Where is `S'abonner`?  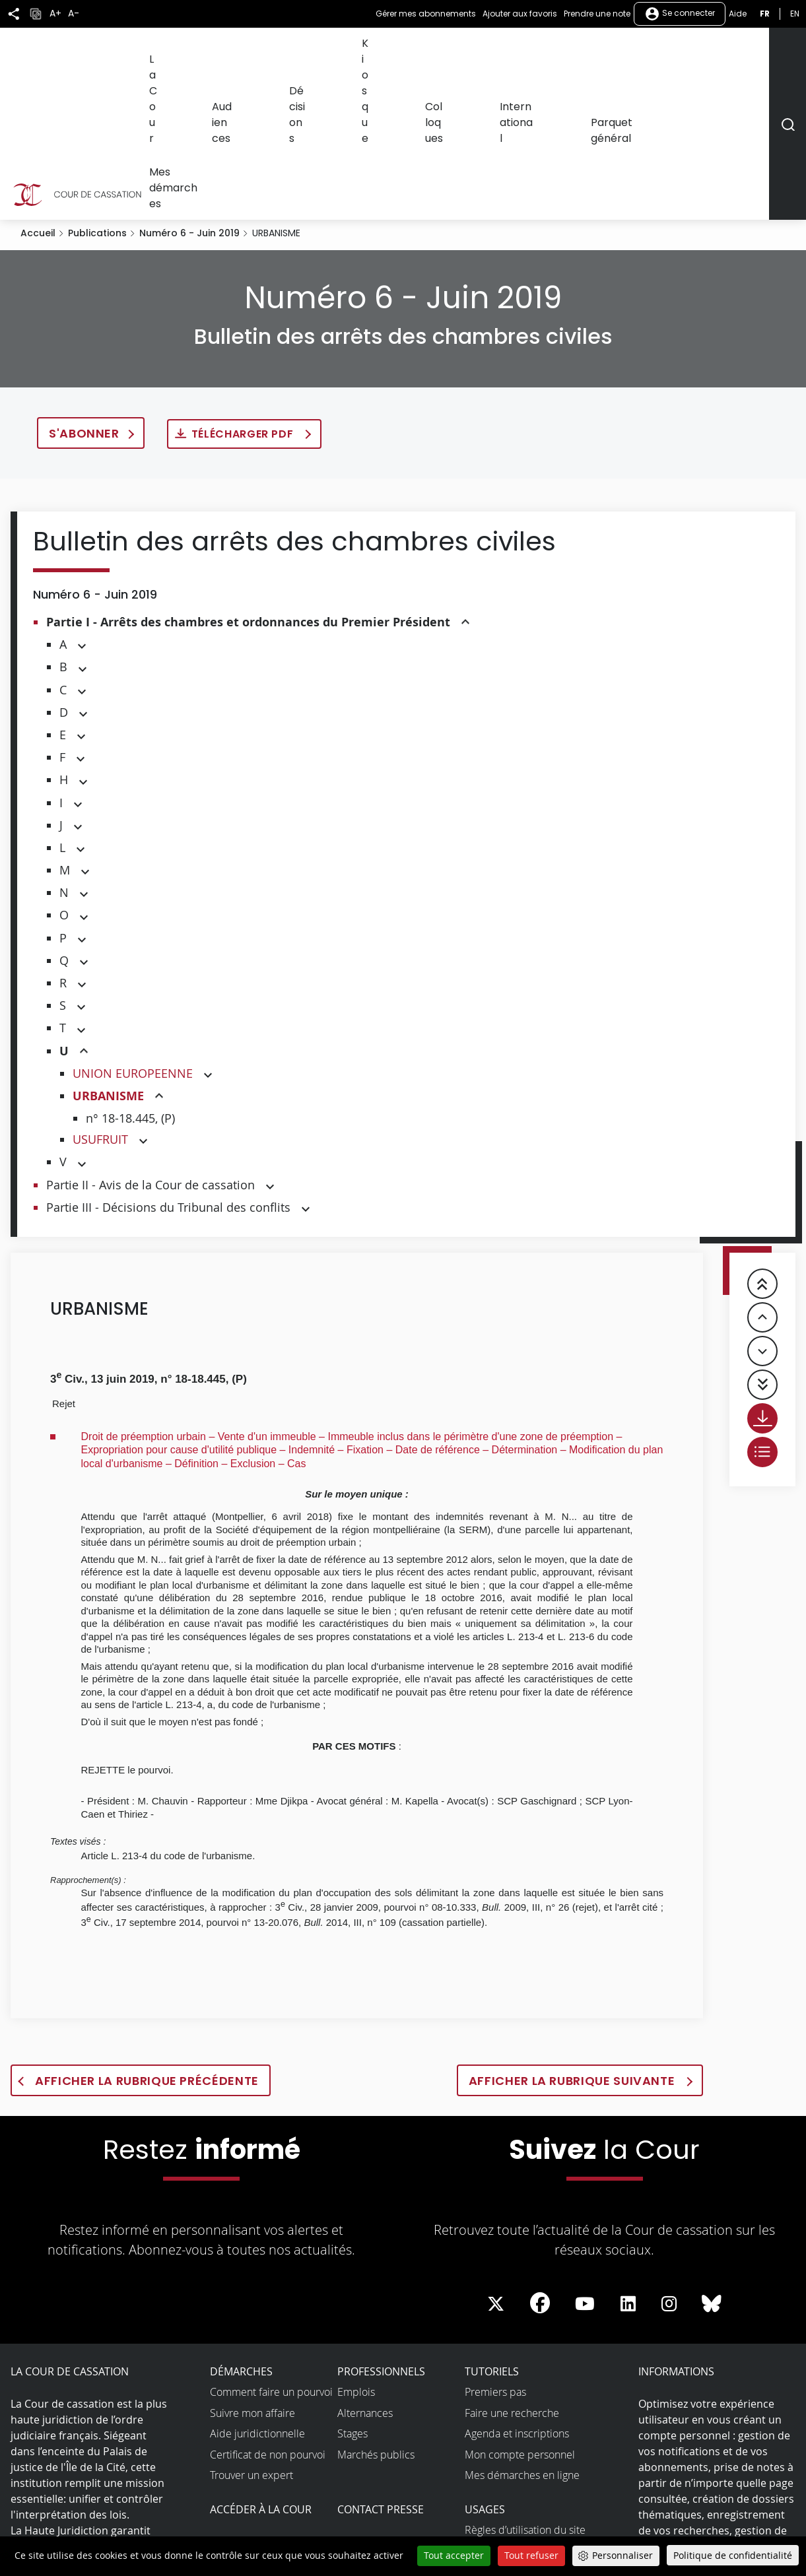 S'abonner is located at coordinates (84, 290).